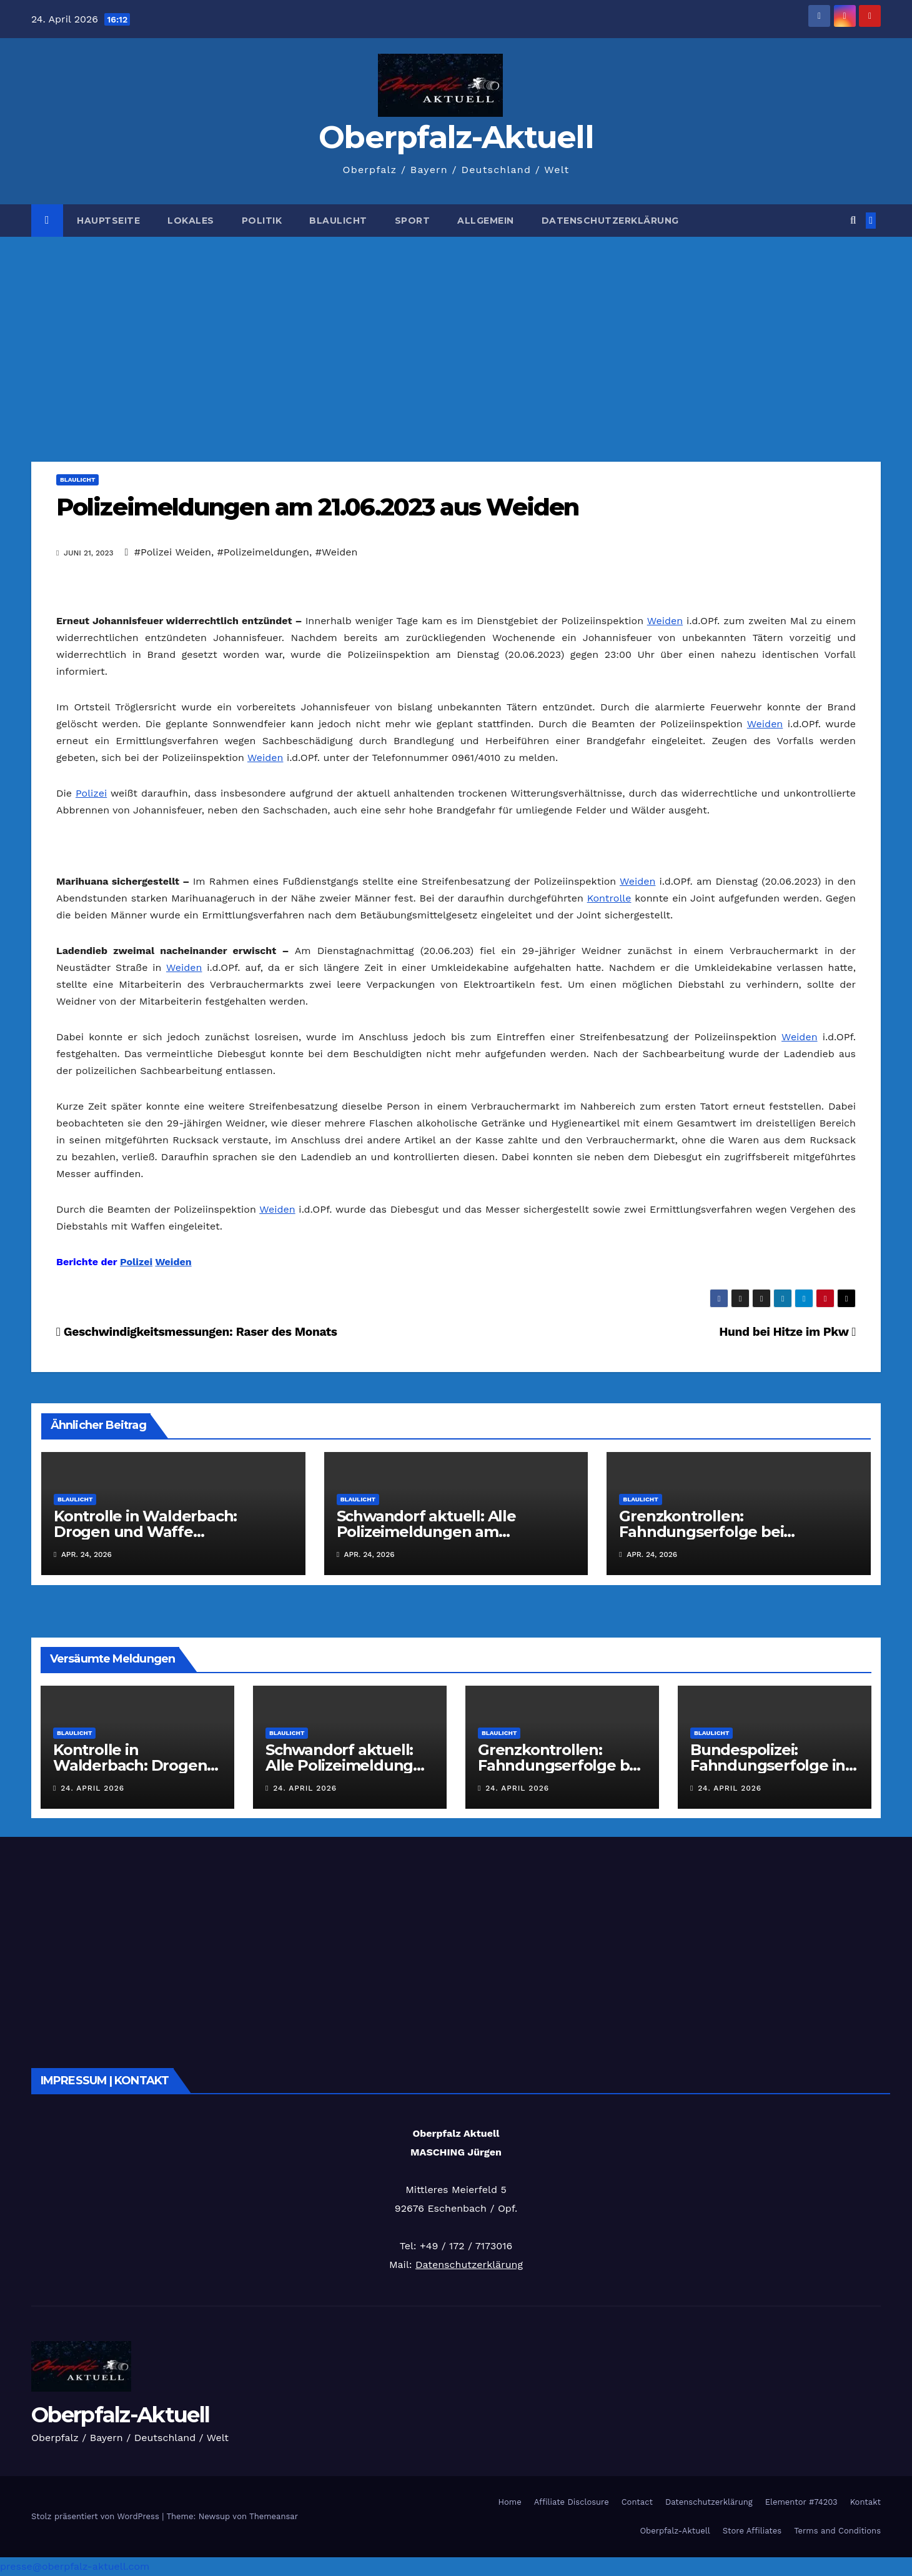 This screenshot has height=2576, width=912. Describe the element at coordinates (190, 220) in the screenshot. I see `Lokales` at that location.